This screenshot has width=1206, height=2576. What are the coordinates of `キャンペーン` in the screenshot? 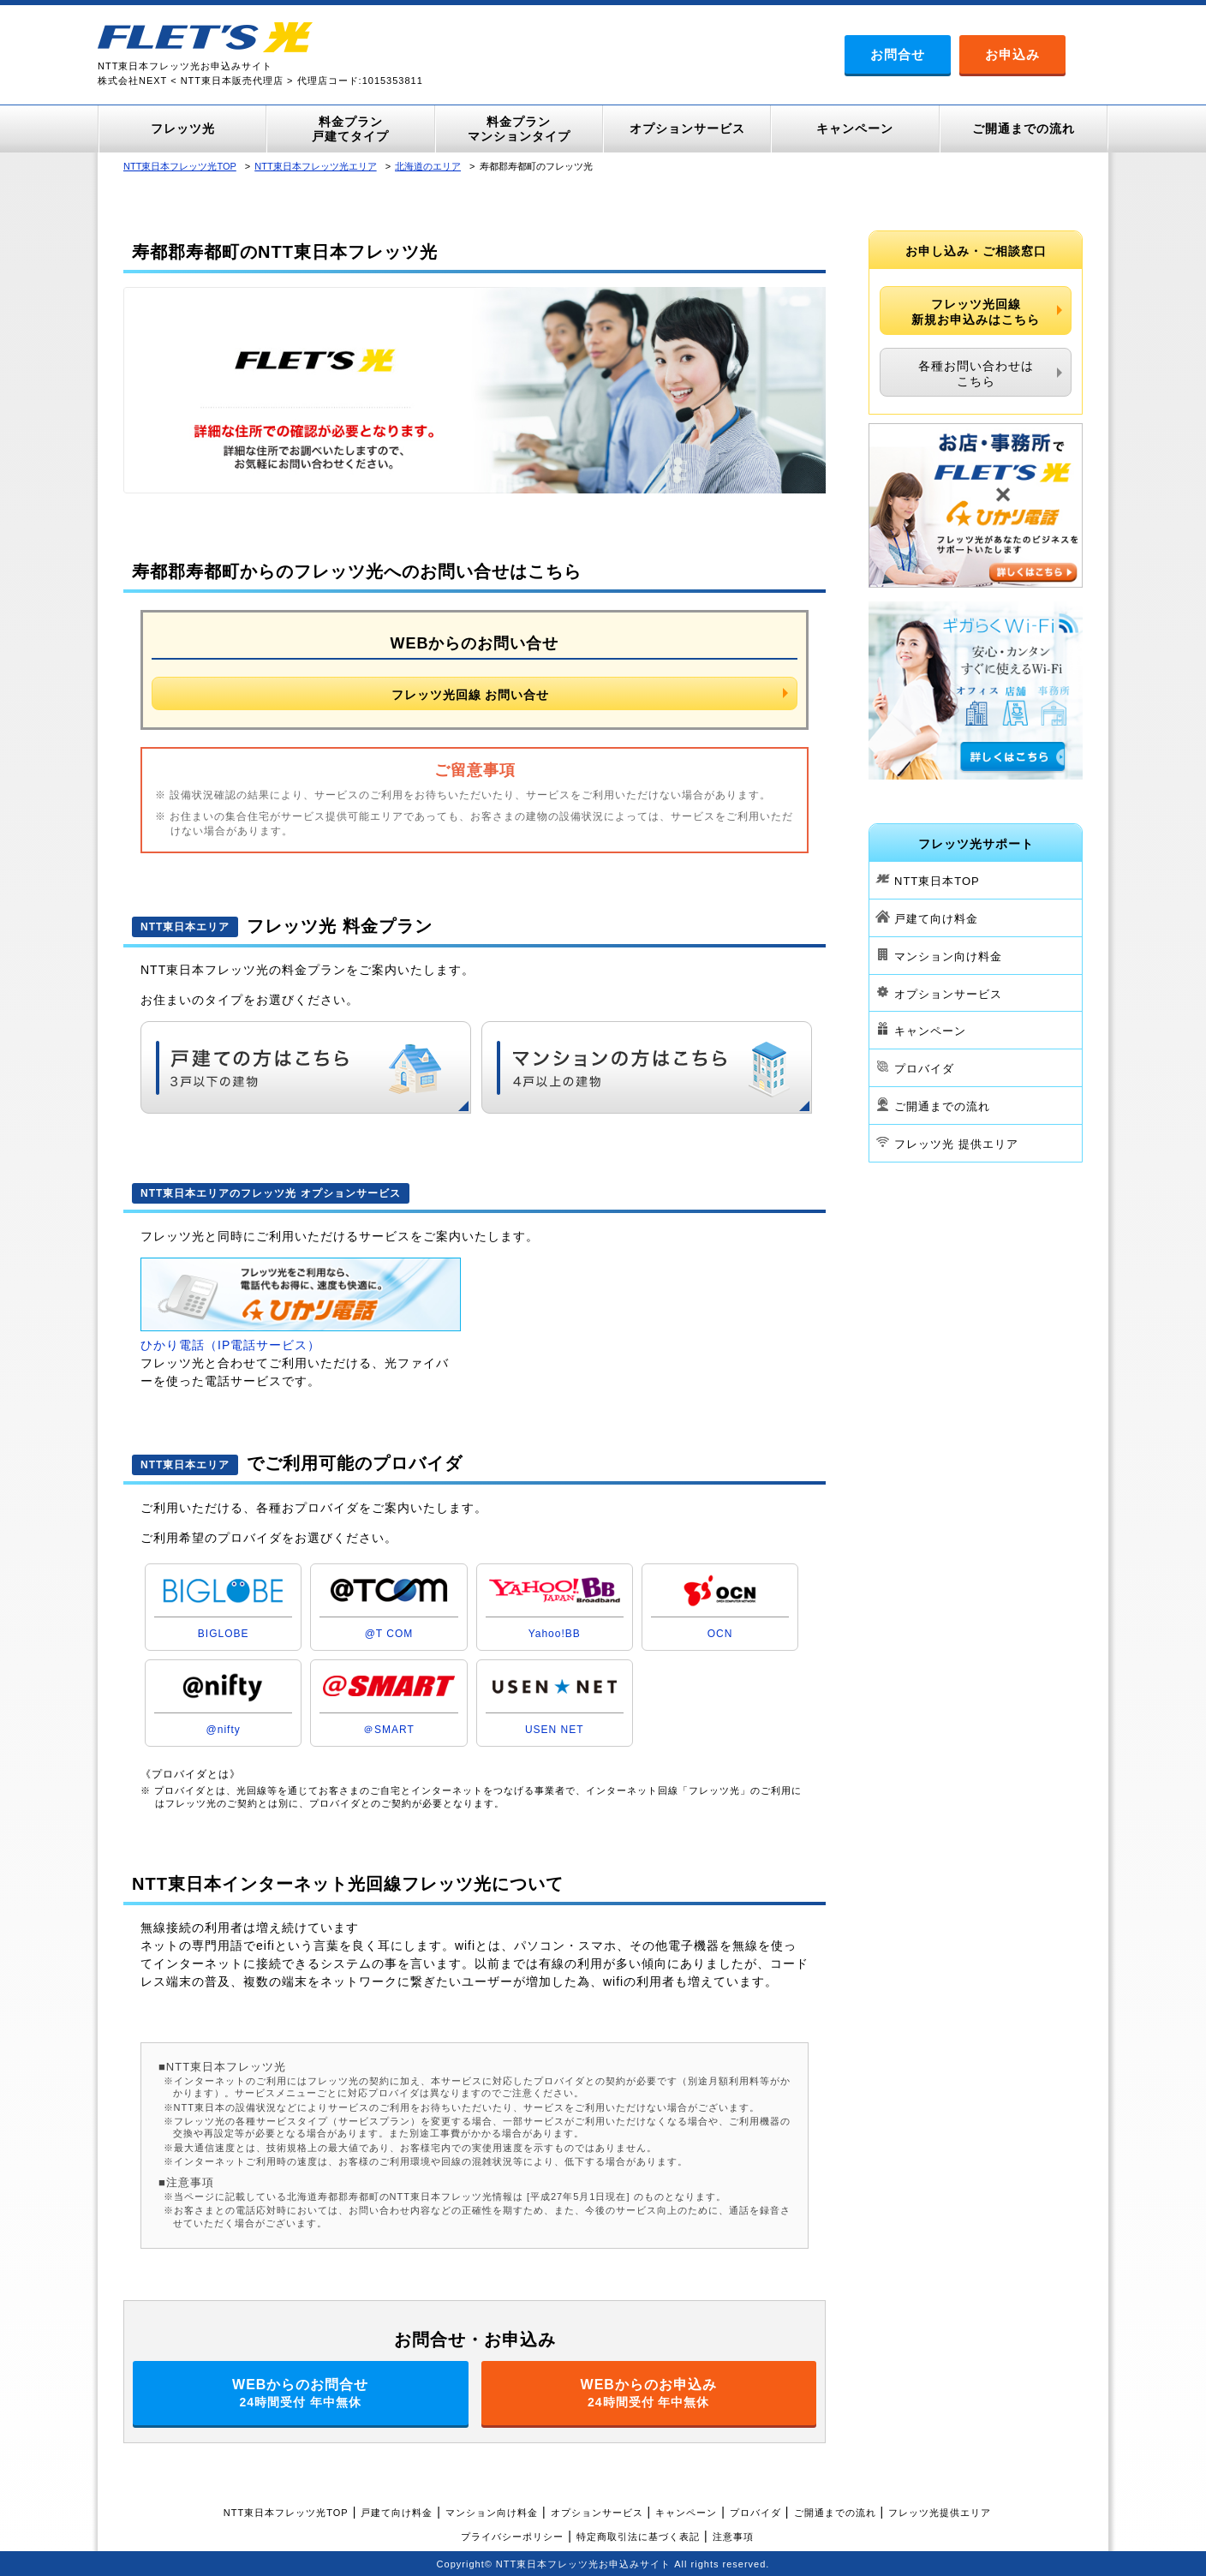 It's located at (930, 1031).